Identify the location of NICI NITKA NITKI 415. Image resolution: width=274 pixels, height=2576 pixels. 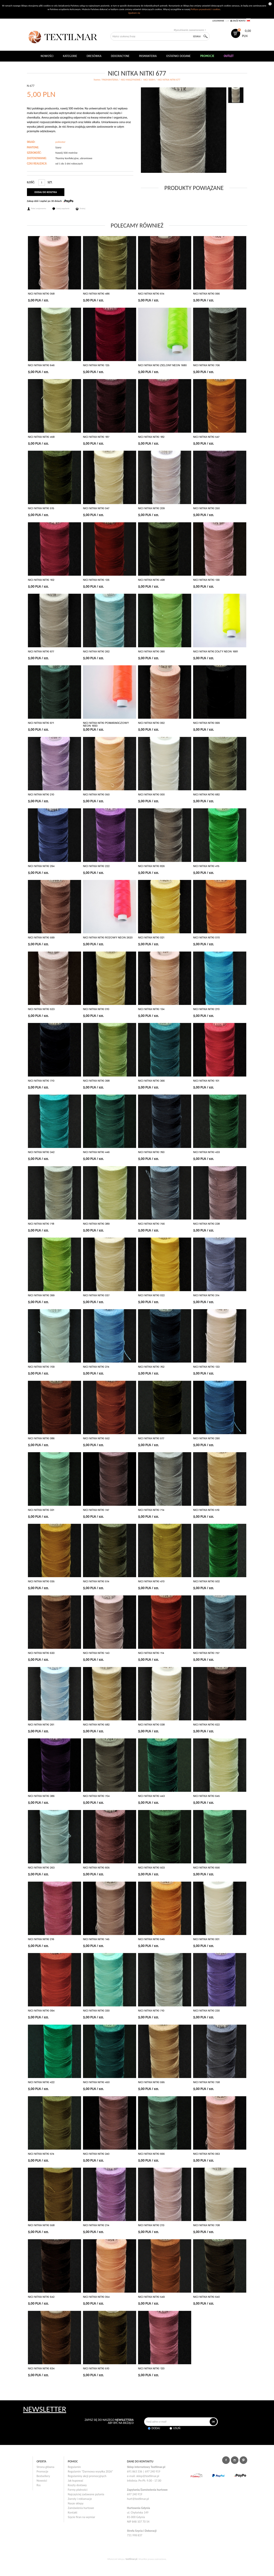
(206, 866).